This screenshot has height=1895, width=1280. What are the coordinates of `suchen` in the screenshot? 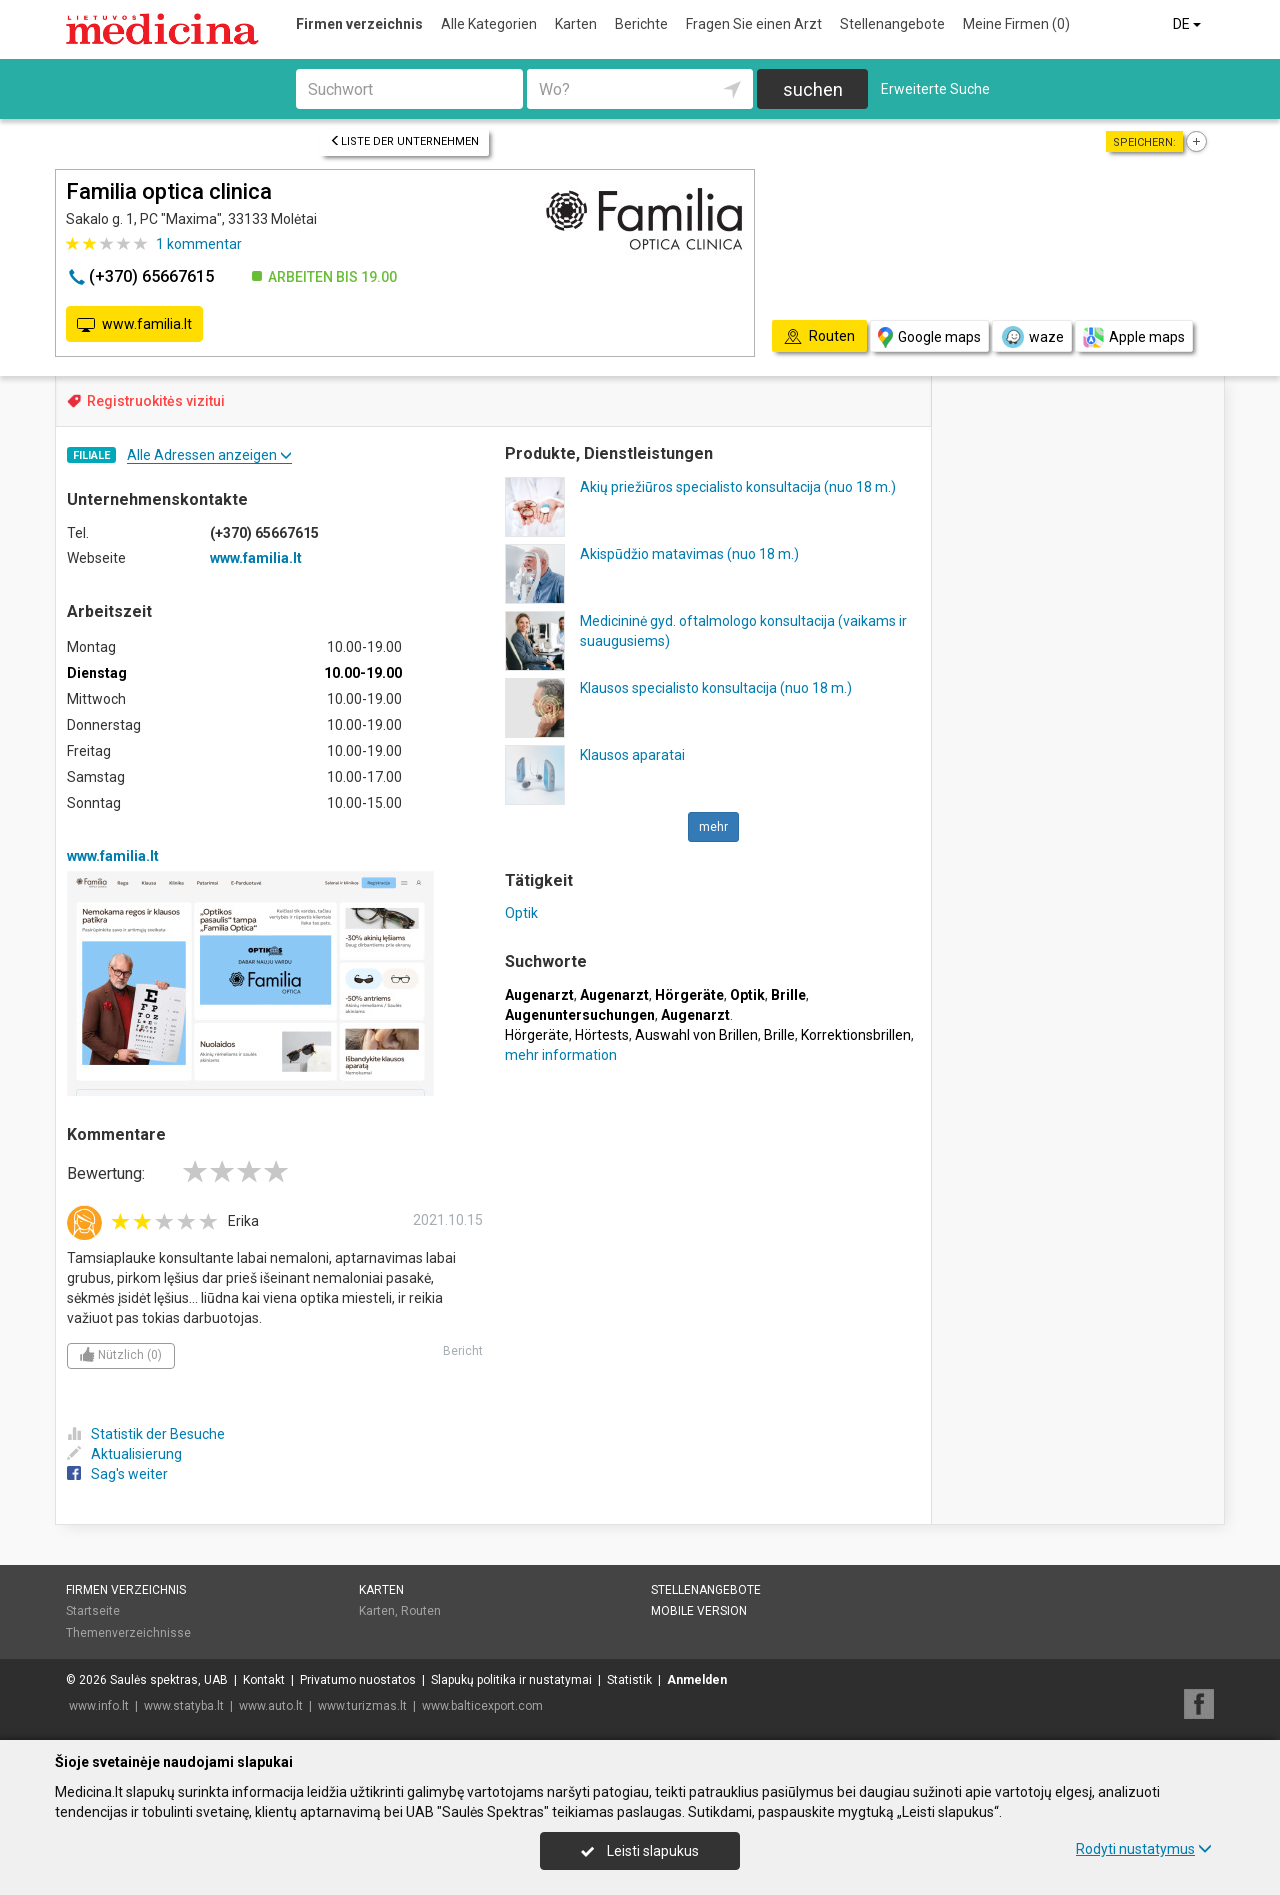 It's located at (813, 89).